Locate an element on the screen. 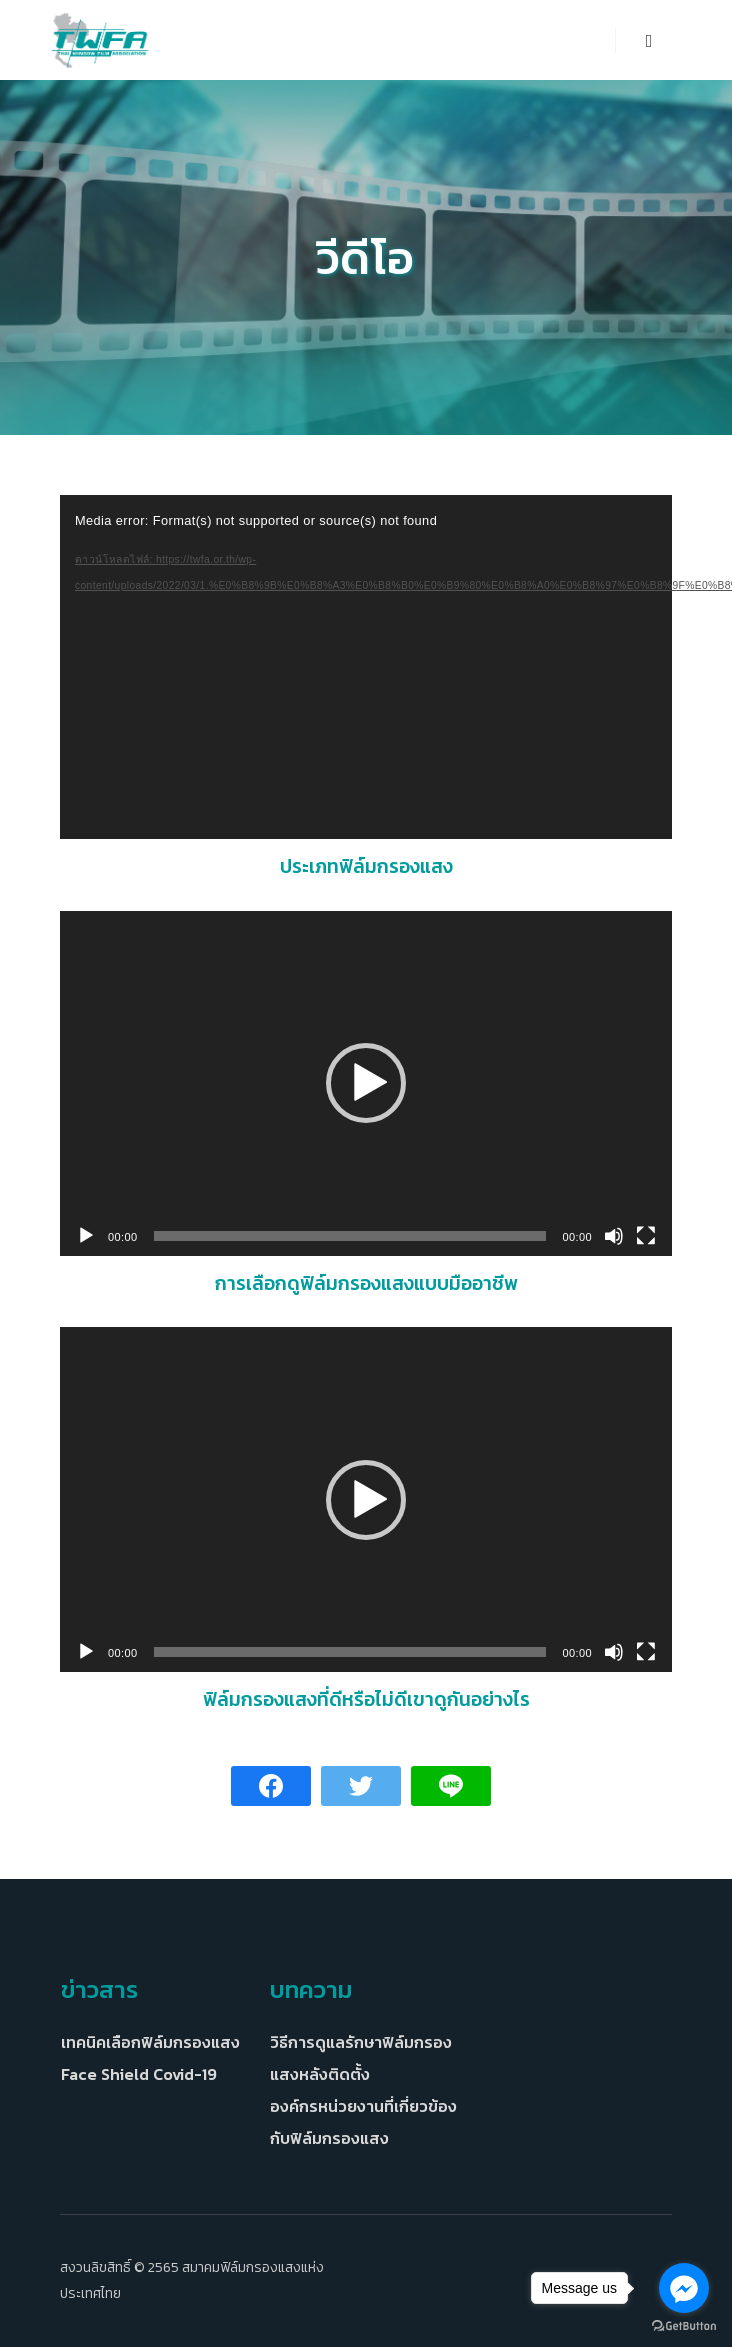 This screenshot has width=732, height=2347. [เต็มจอ] is located at coordinates (646, 1236).